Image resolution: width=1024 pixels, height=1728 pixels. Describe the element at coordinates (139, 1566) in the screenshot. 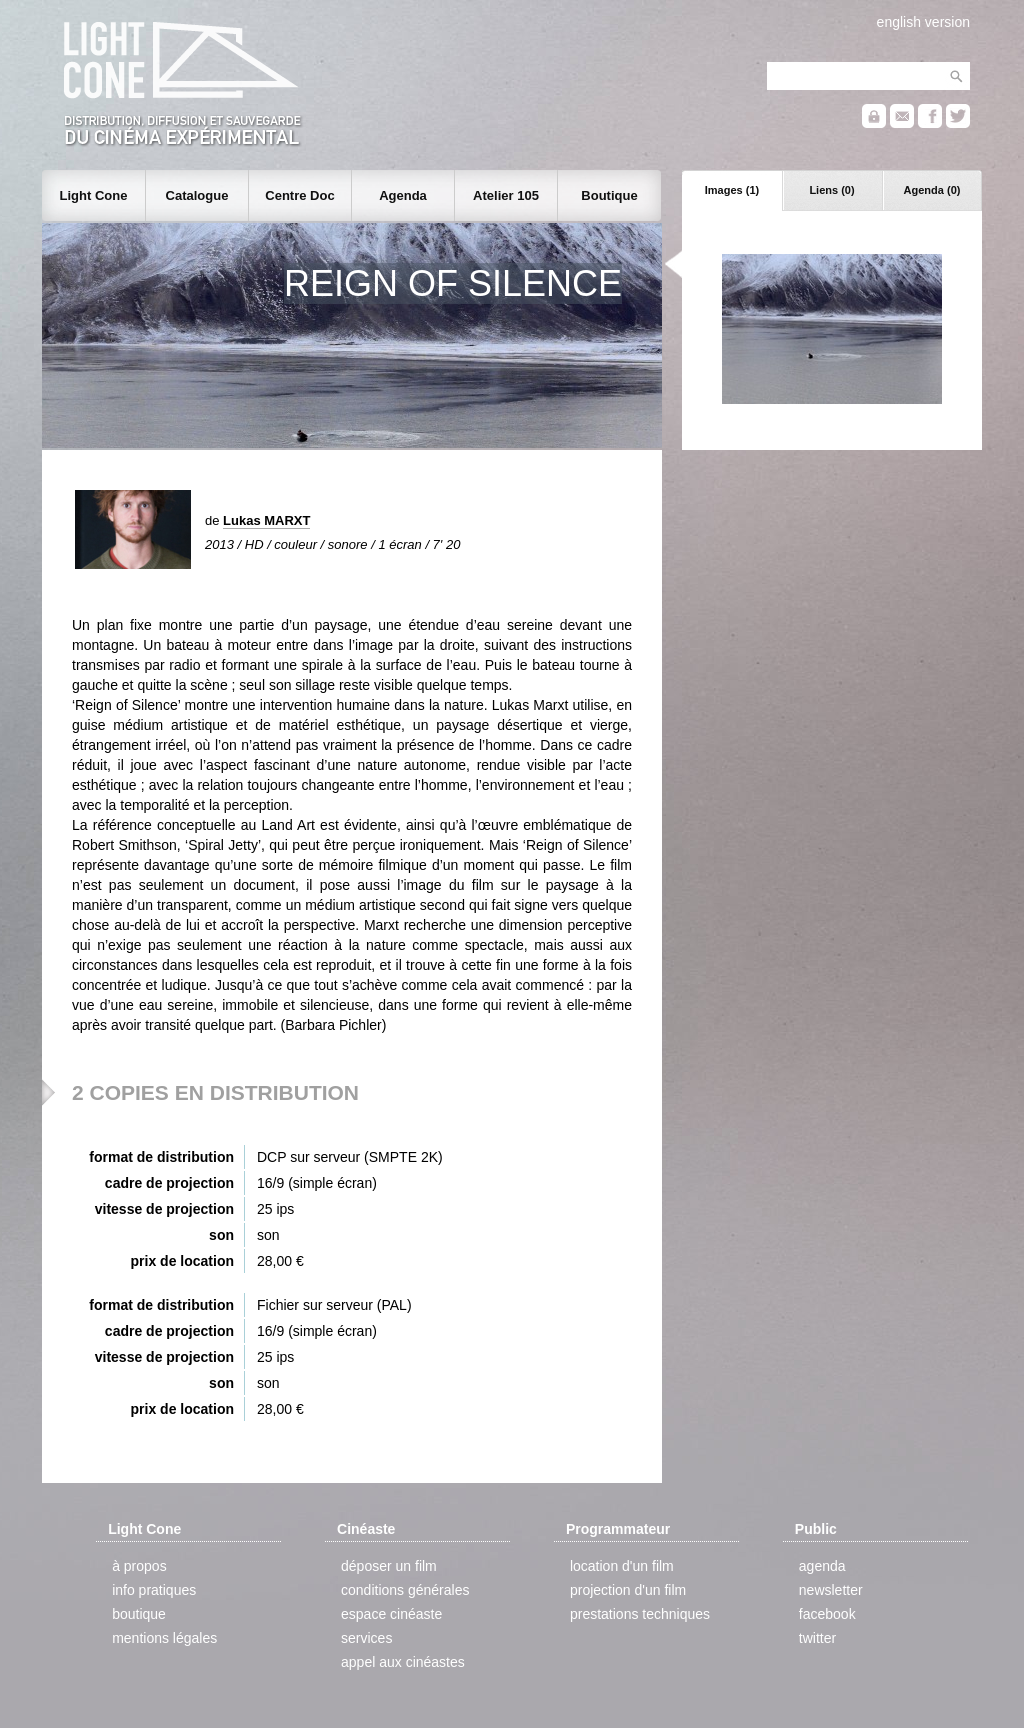

I see `à propos` at that location.